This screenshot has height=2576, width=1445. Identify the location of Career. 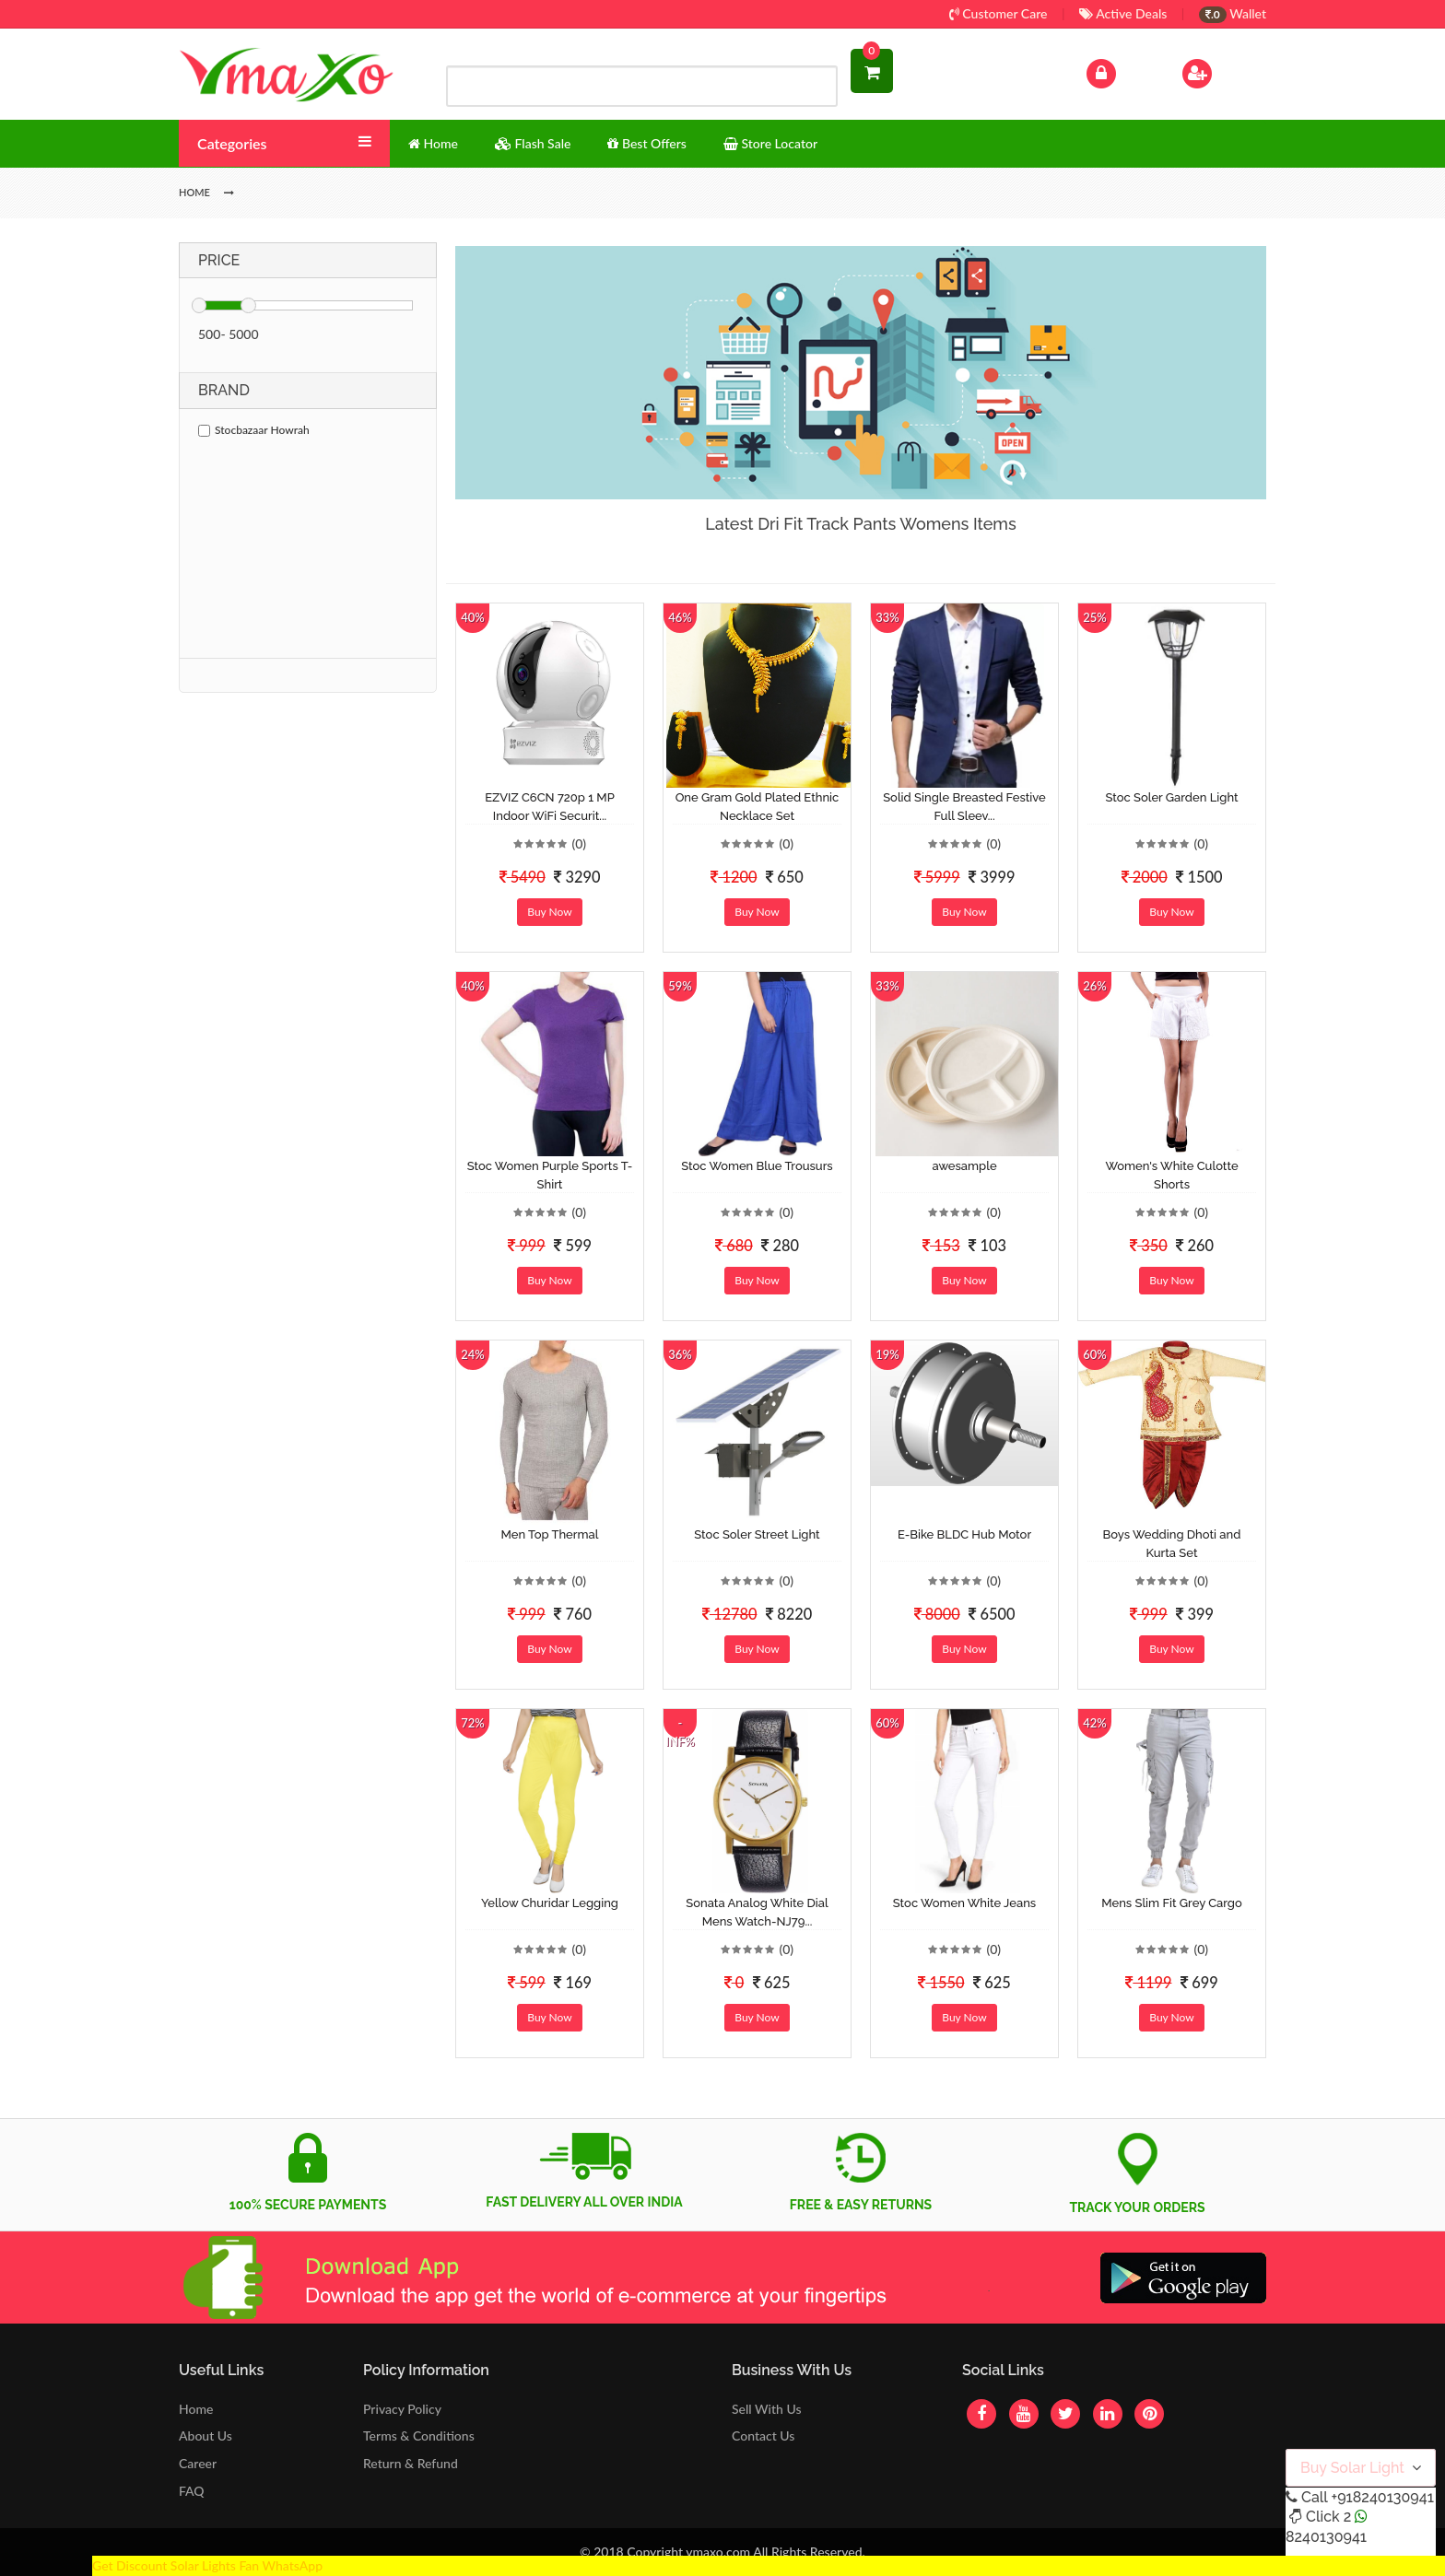
(198, 2463).